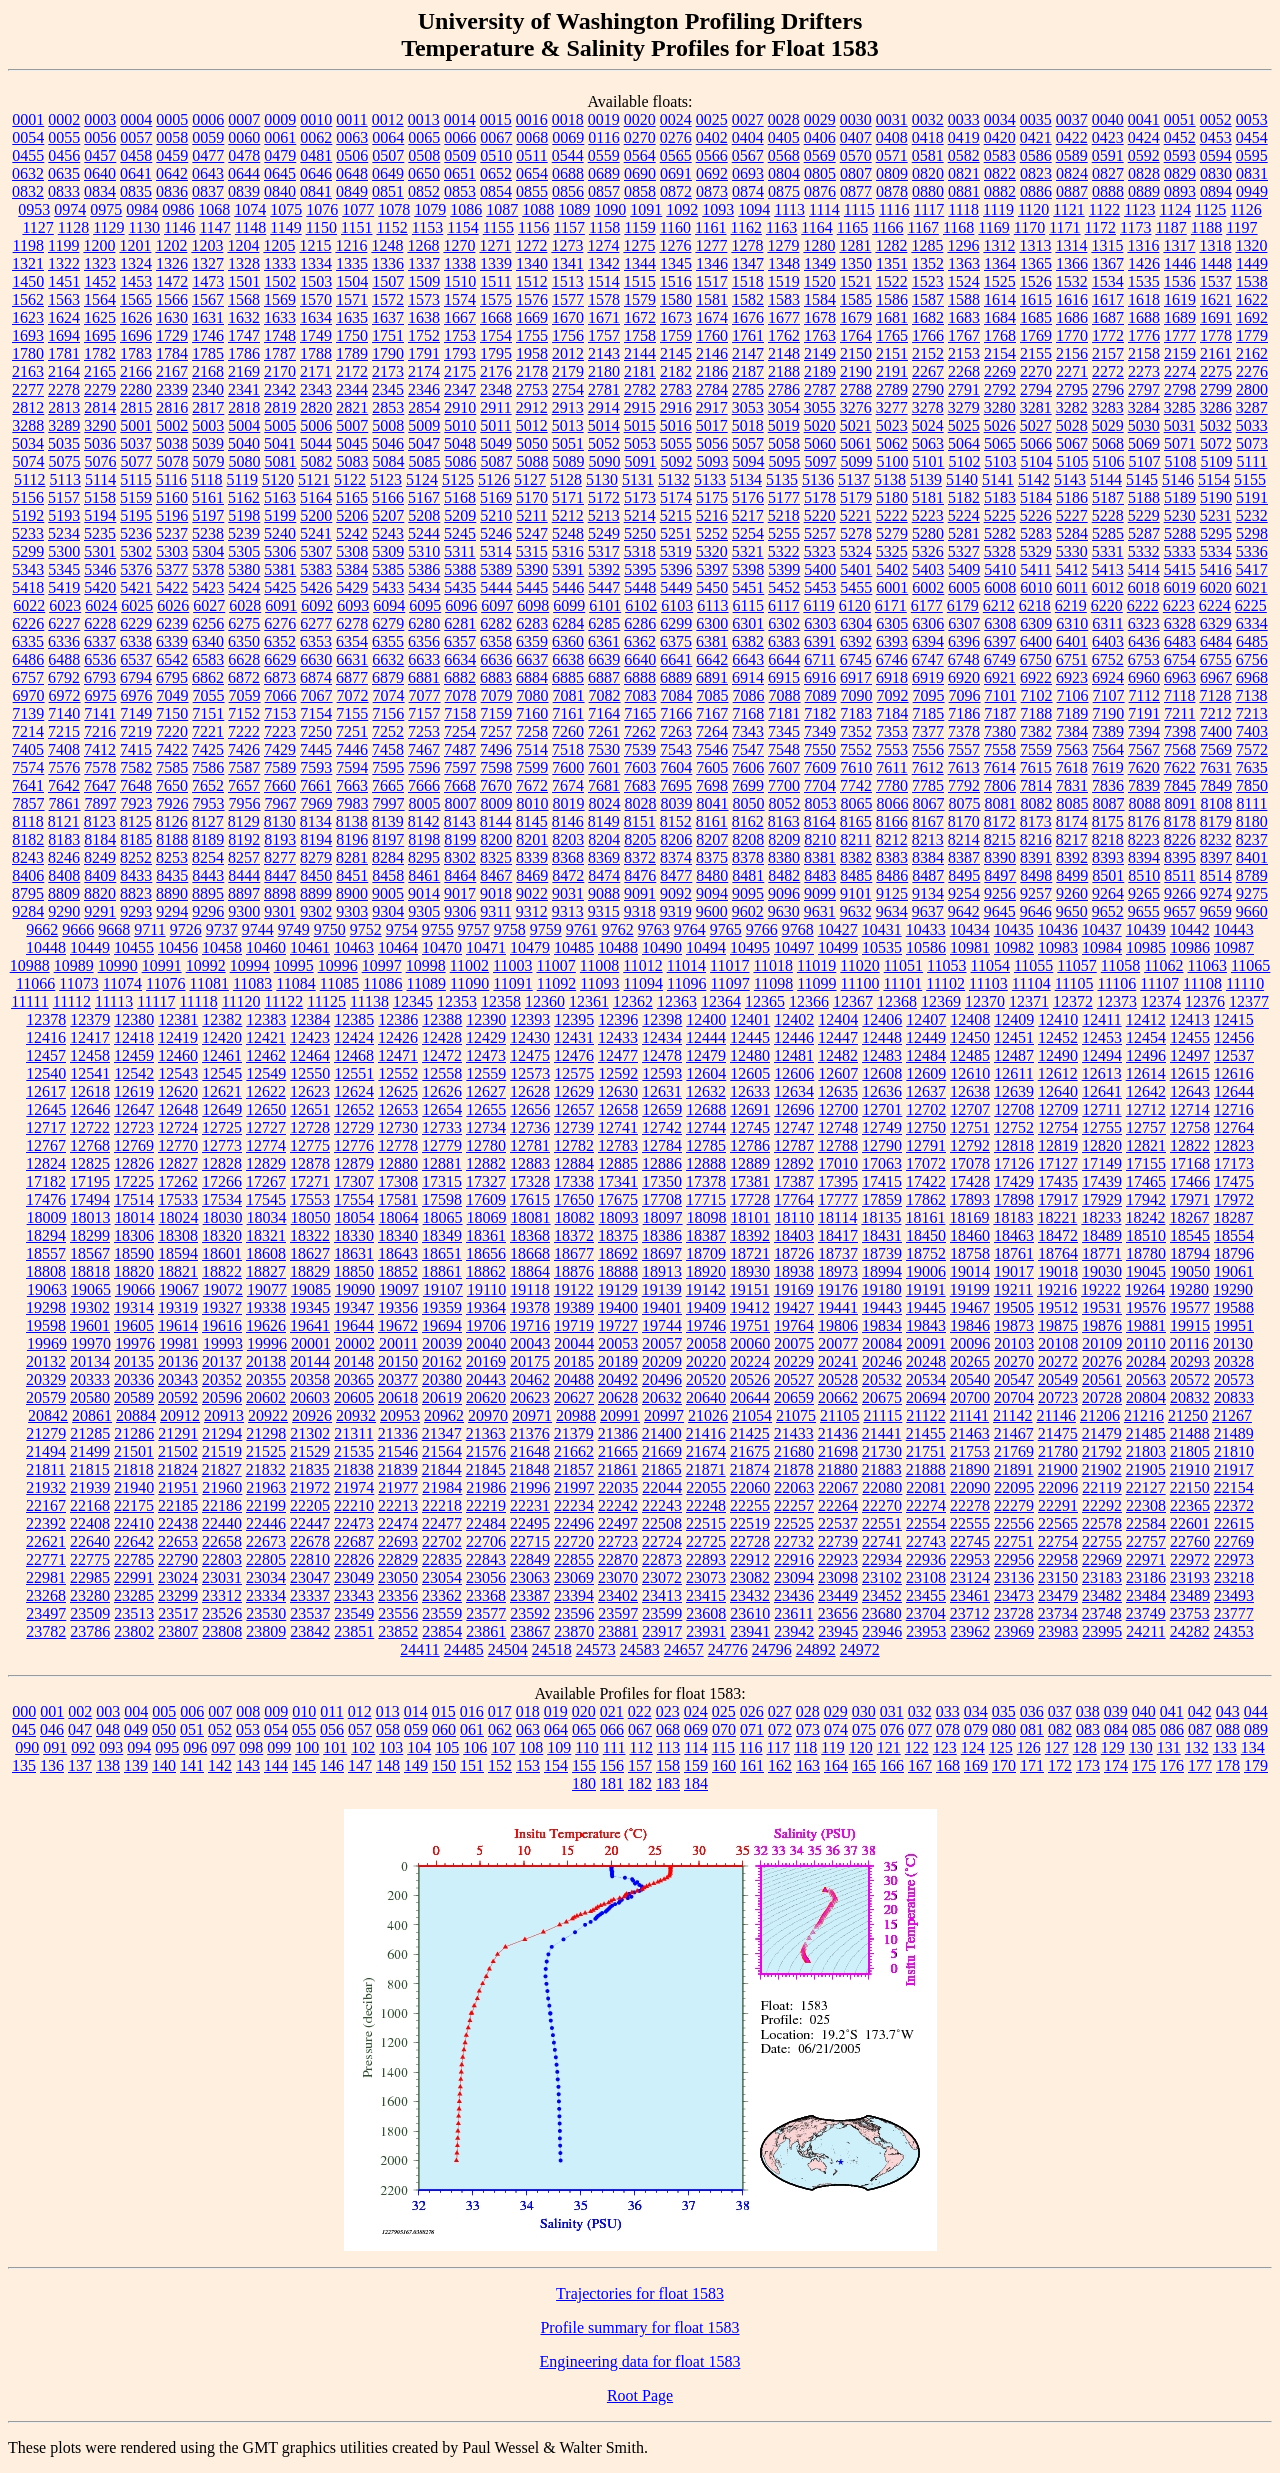  What do you see at coordinates (706, 1595) in the screenshot?
I see `23415` at bounding box center [706, 1595].